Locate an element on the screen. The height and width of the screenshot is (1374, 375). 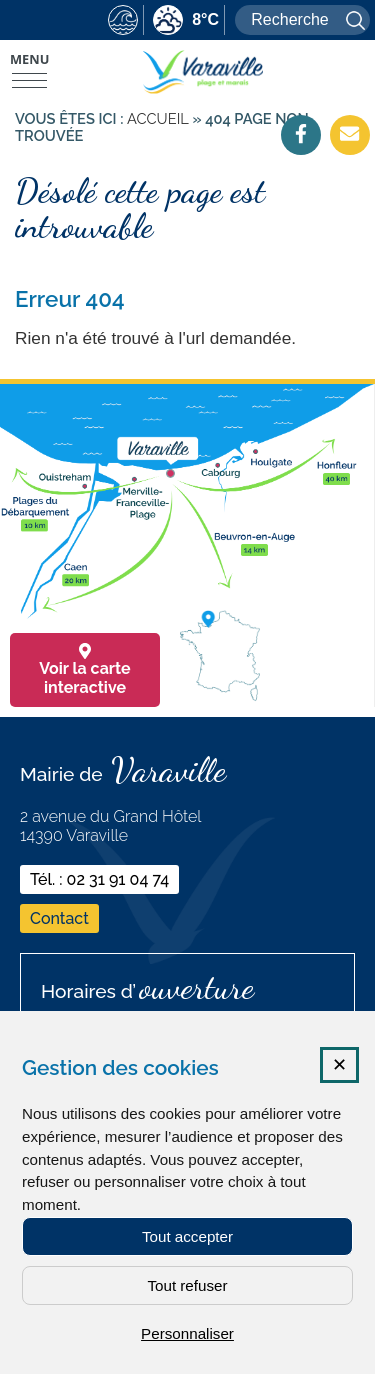
[marees (nouvelle fenêtre)] is located at coordinates (123, 21).